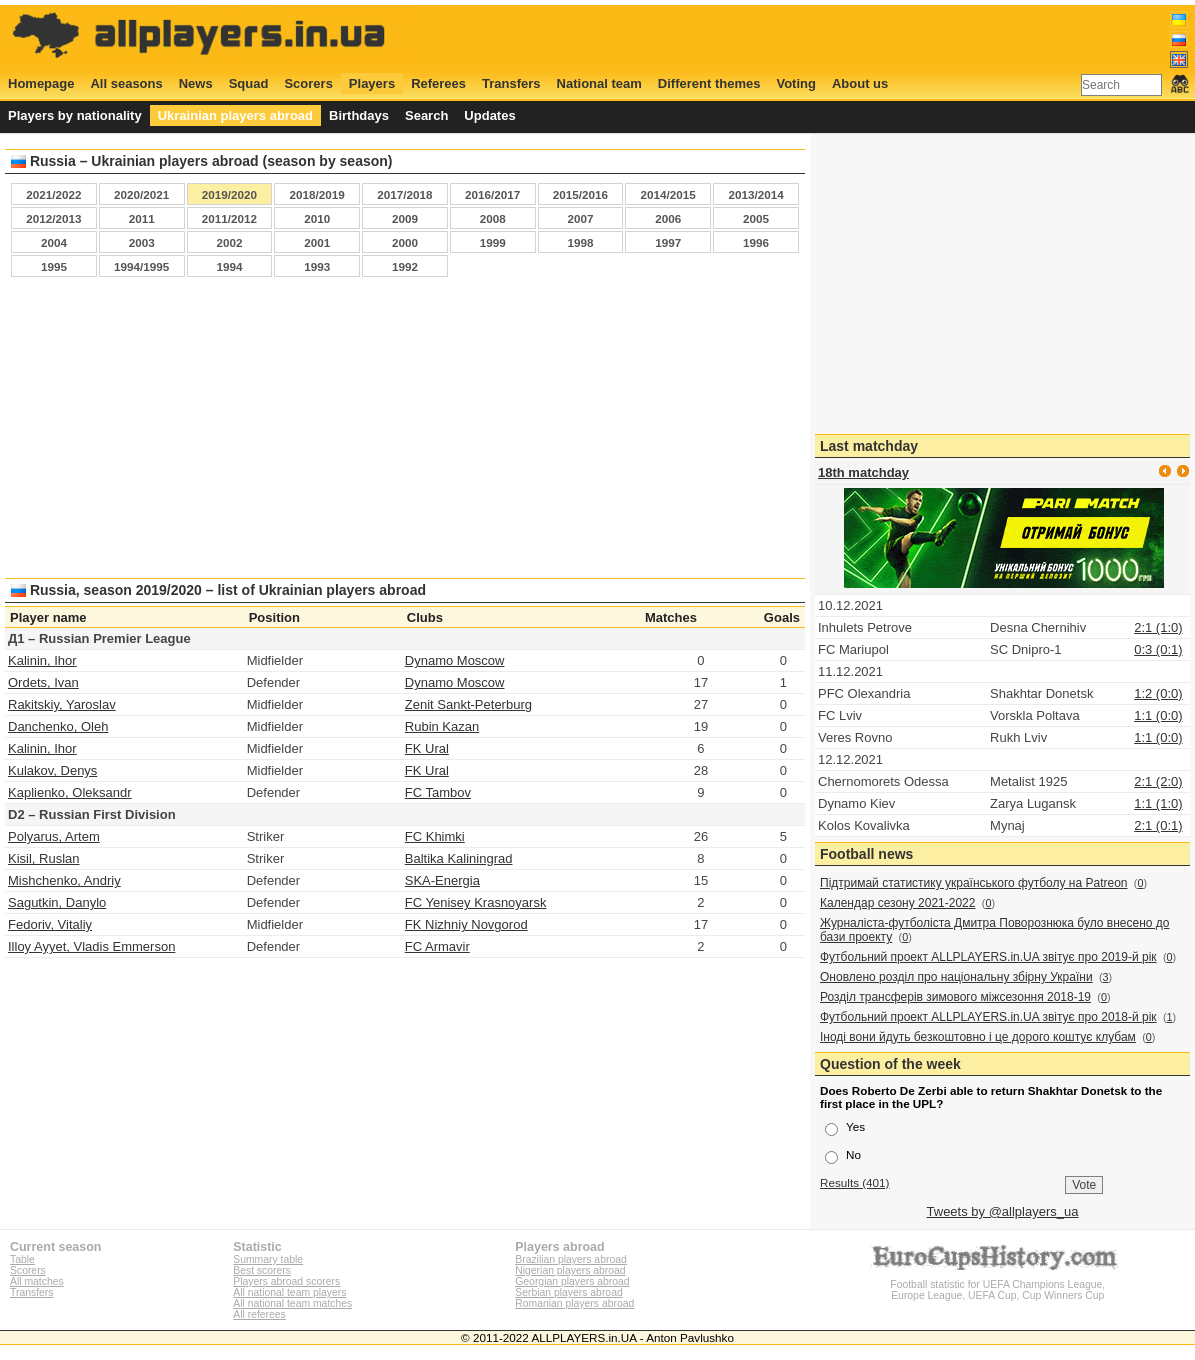 Image resolution: width=1195 pixels, height=1360 pixels. What do you see at coordinates (268, 1259) in the screenshot?
I see `Summary table` at bounding box center [268, 1259].